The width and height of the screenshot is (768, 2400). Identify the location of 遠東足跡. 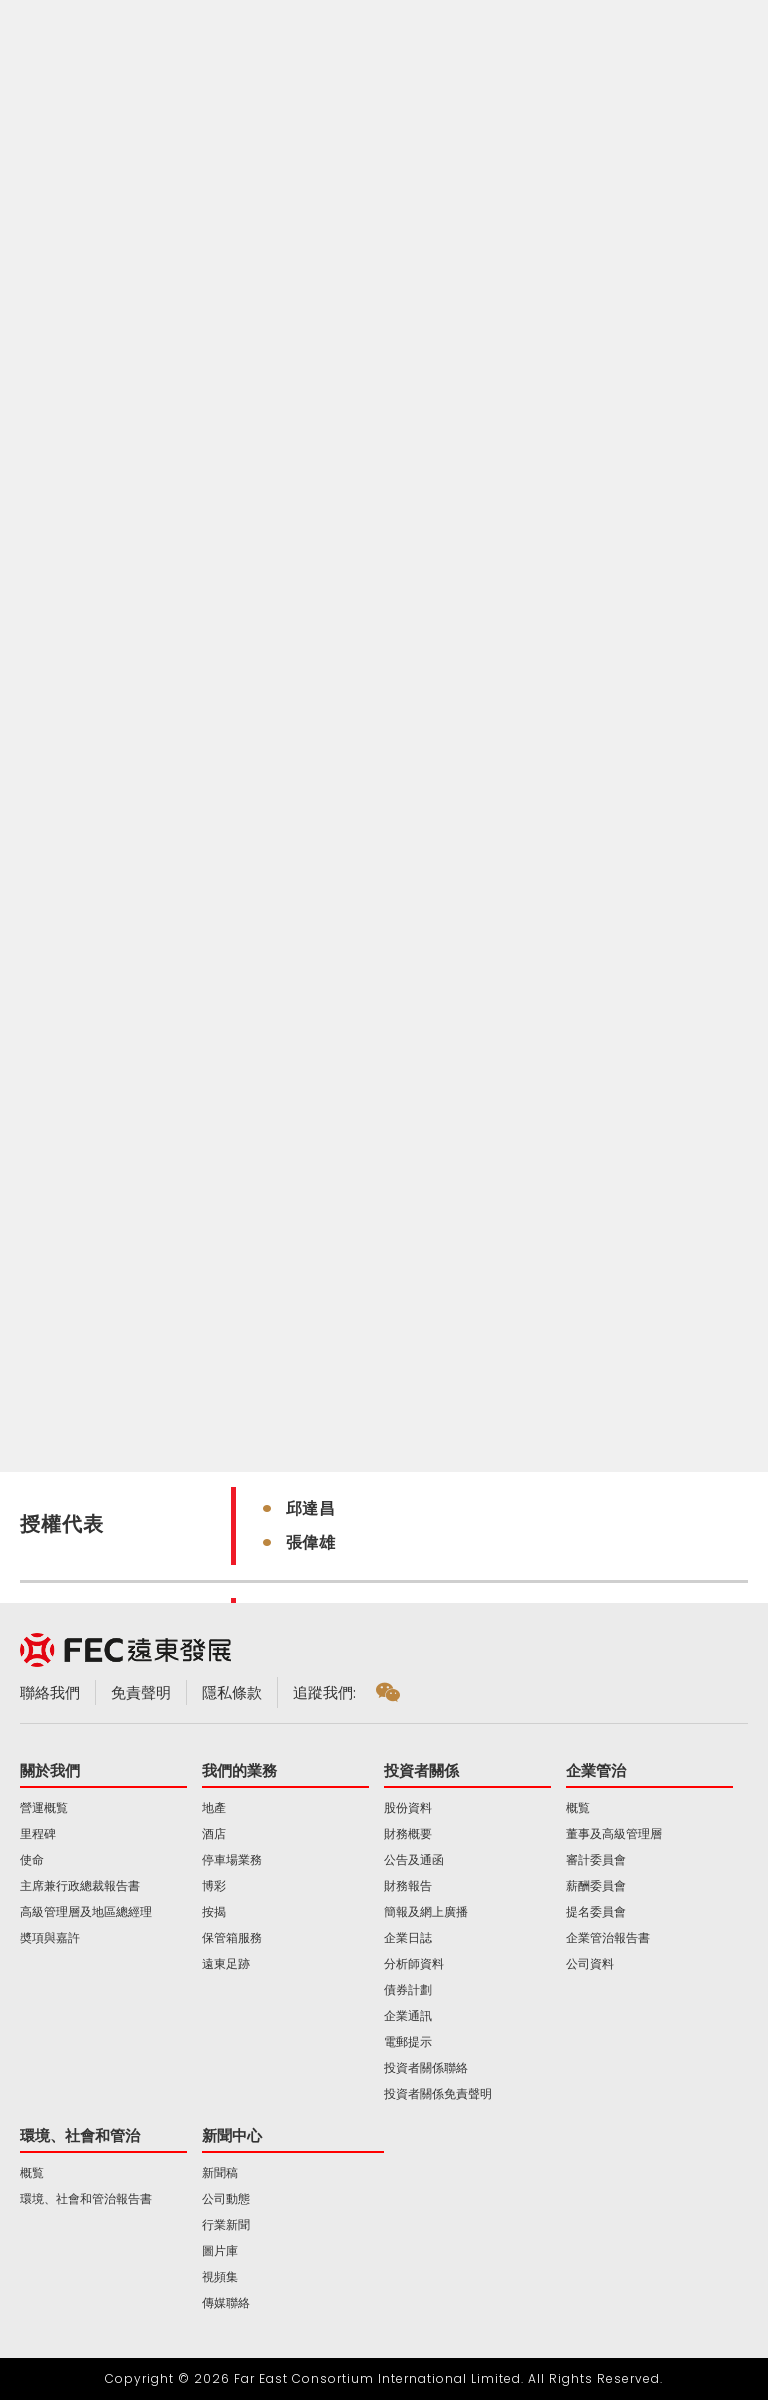
(226, 1964).